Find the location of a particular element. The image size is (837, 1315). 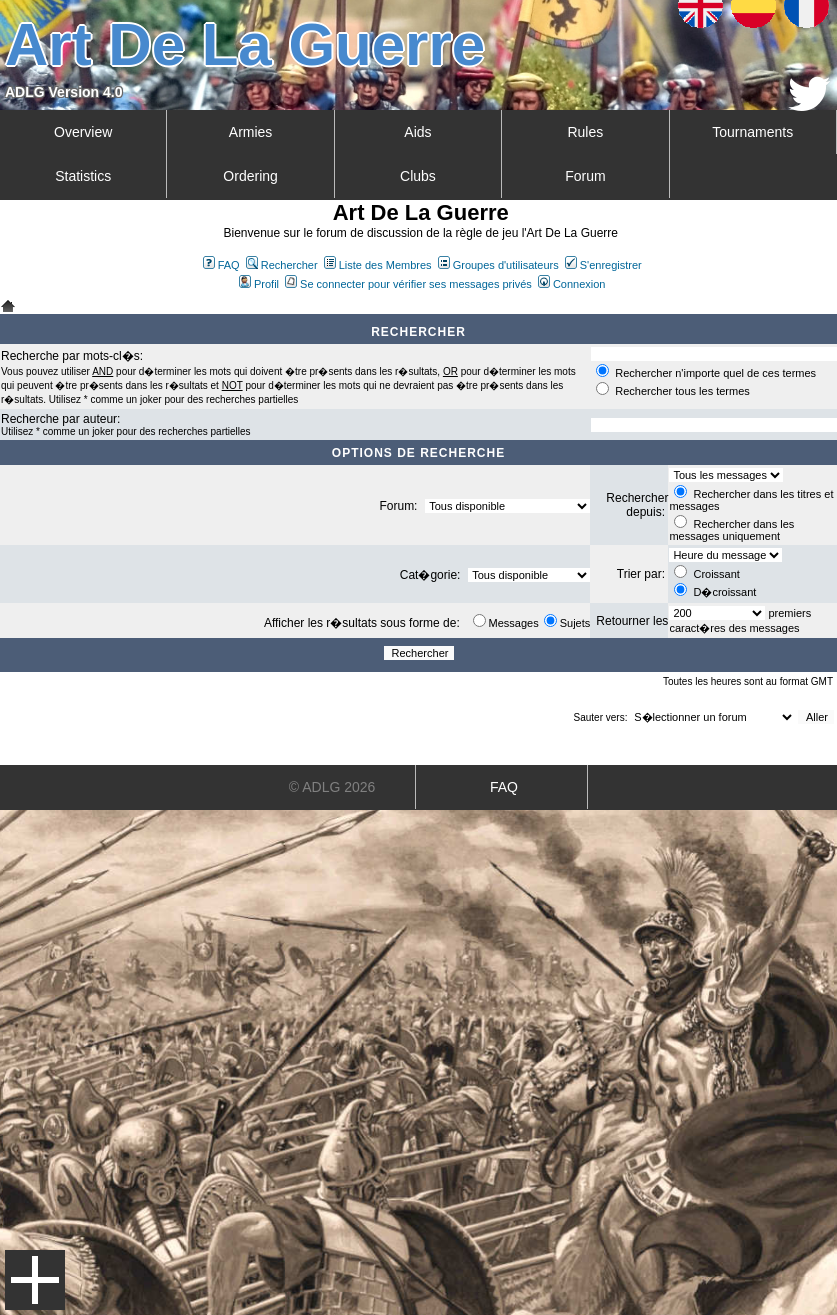

Art De La Guerre Index du Forum is located at coordinates (8, 306).